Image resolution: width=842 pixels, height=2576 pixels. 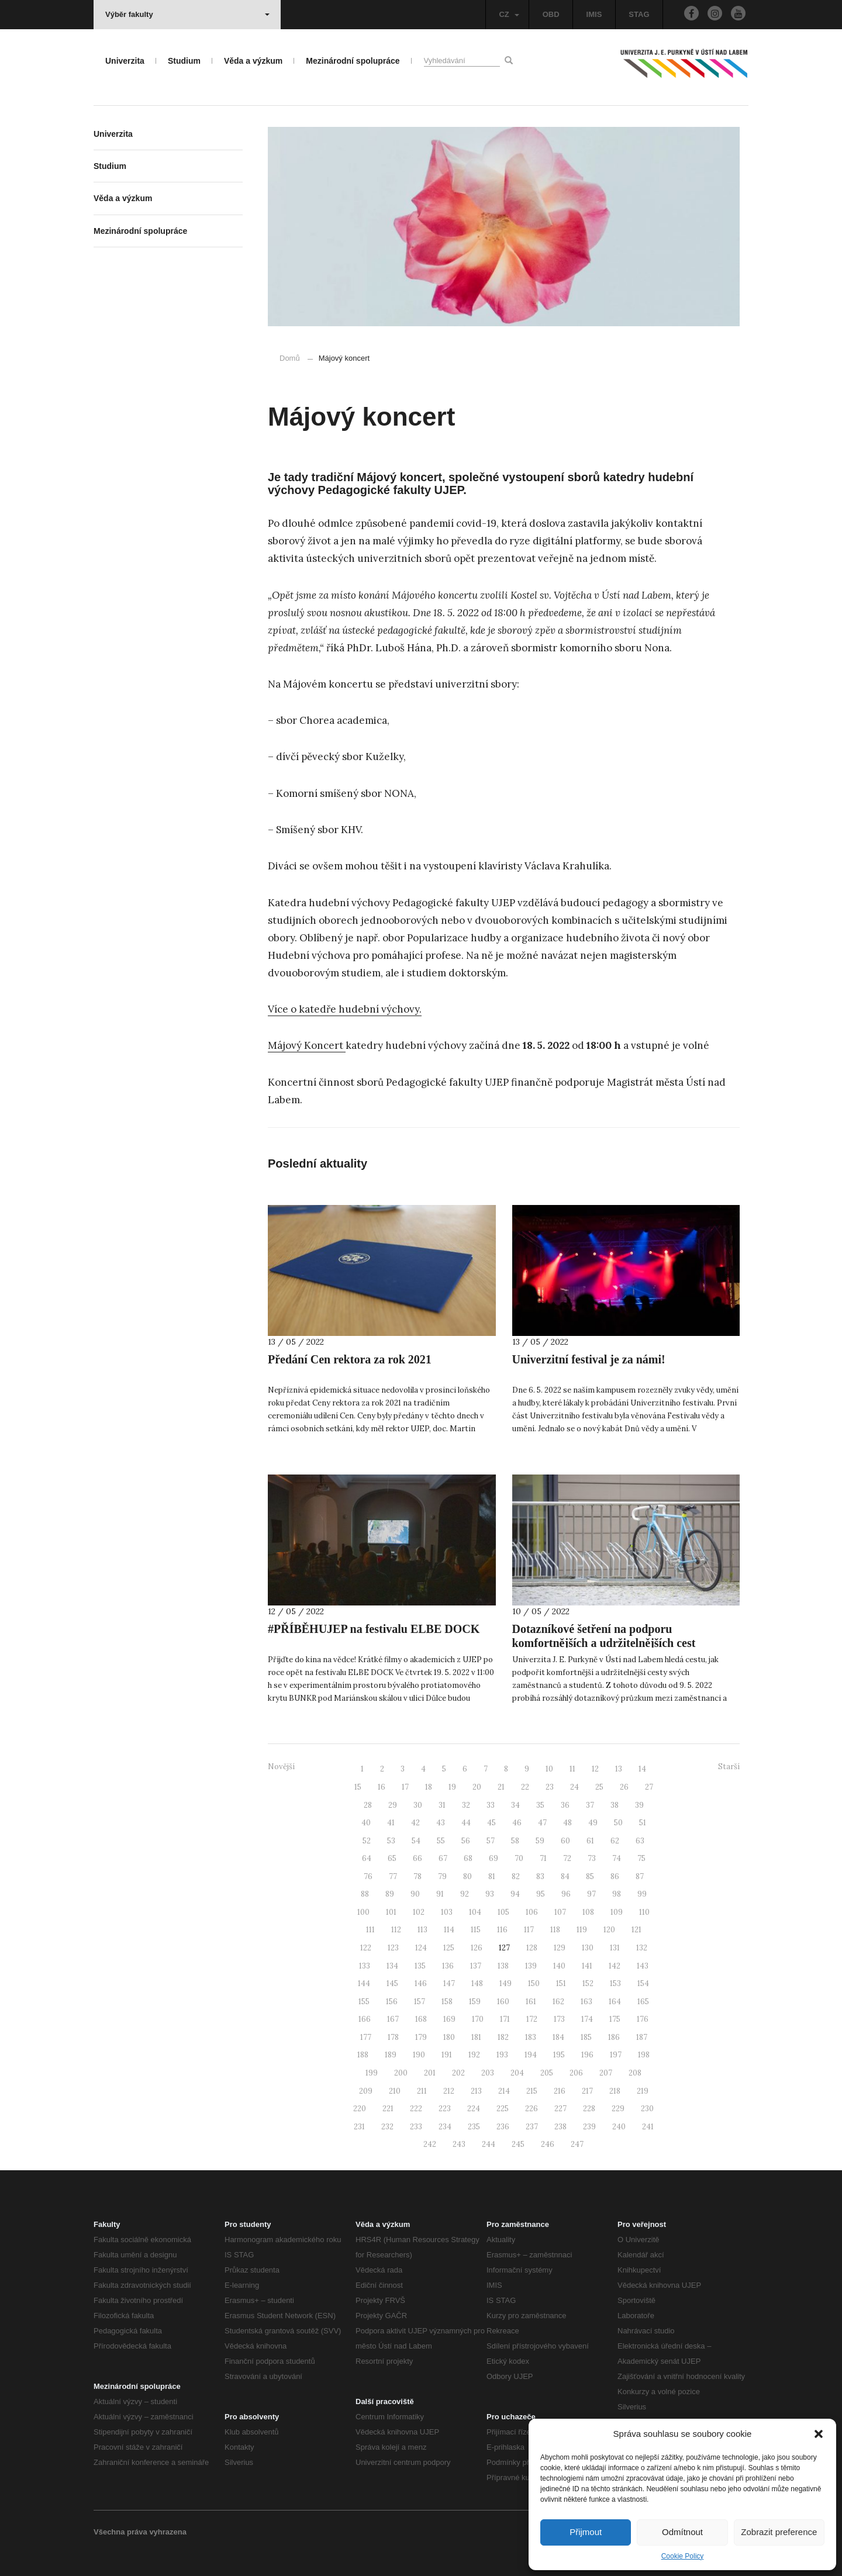 I want to click on 232, so click(x=387, y=2127).